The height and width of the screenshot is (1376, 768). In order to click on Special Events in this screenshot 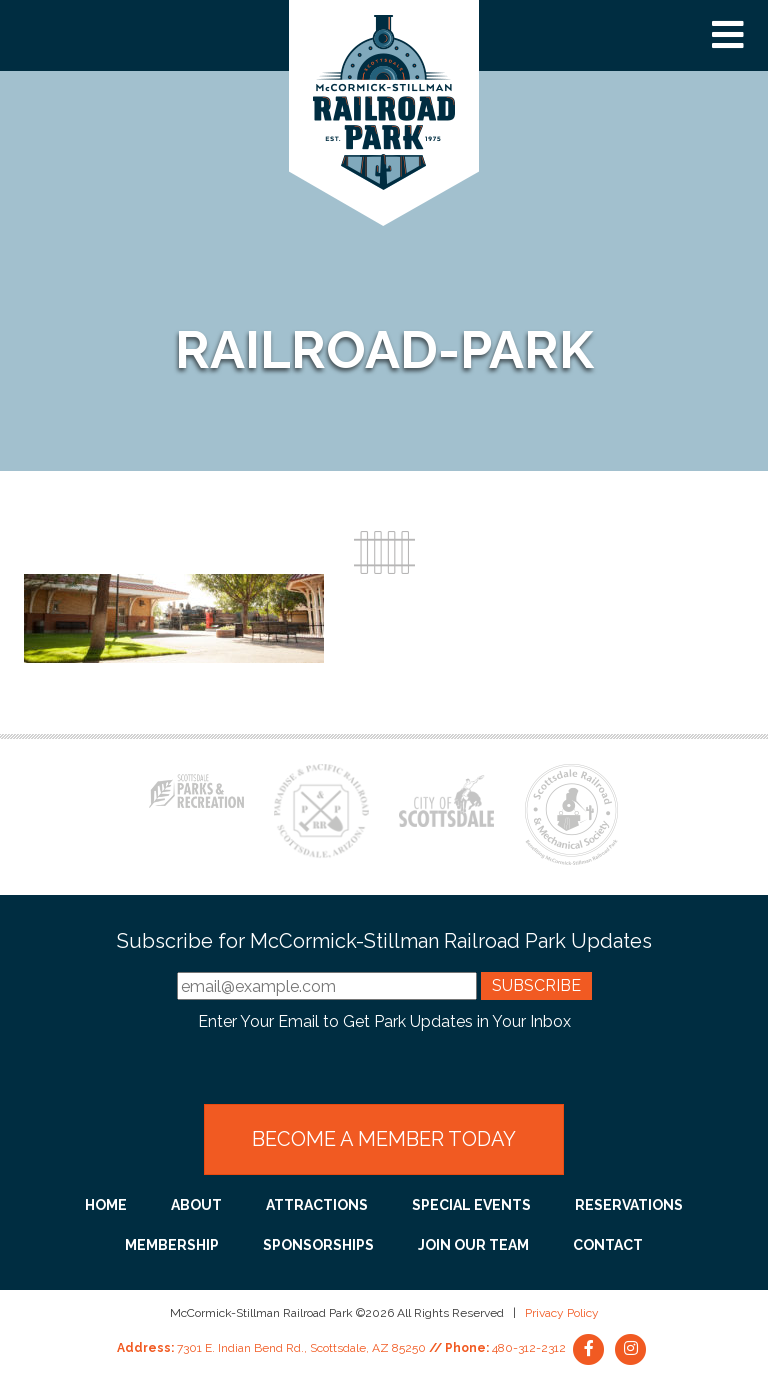, I will do `click(471, 1205)`.